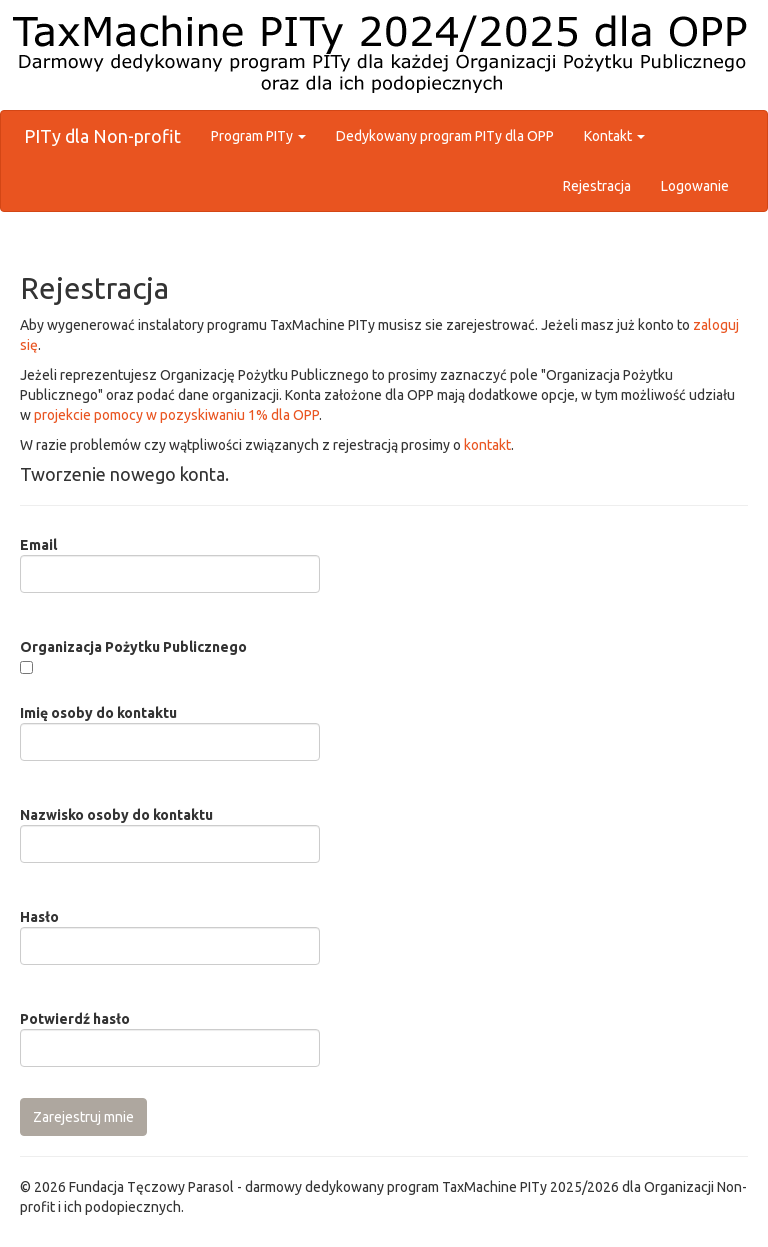  What do you see at coordinates (75, 1019) in the screenshot?
I see `Potwierdź hasło` at bounding box center [75, 1019].